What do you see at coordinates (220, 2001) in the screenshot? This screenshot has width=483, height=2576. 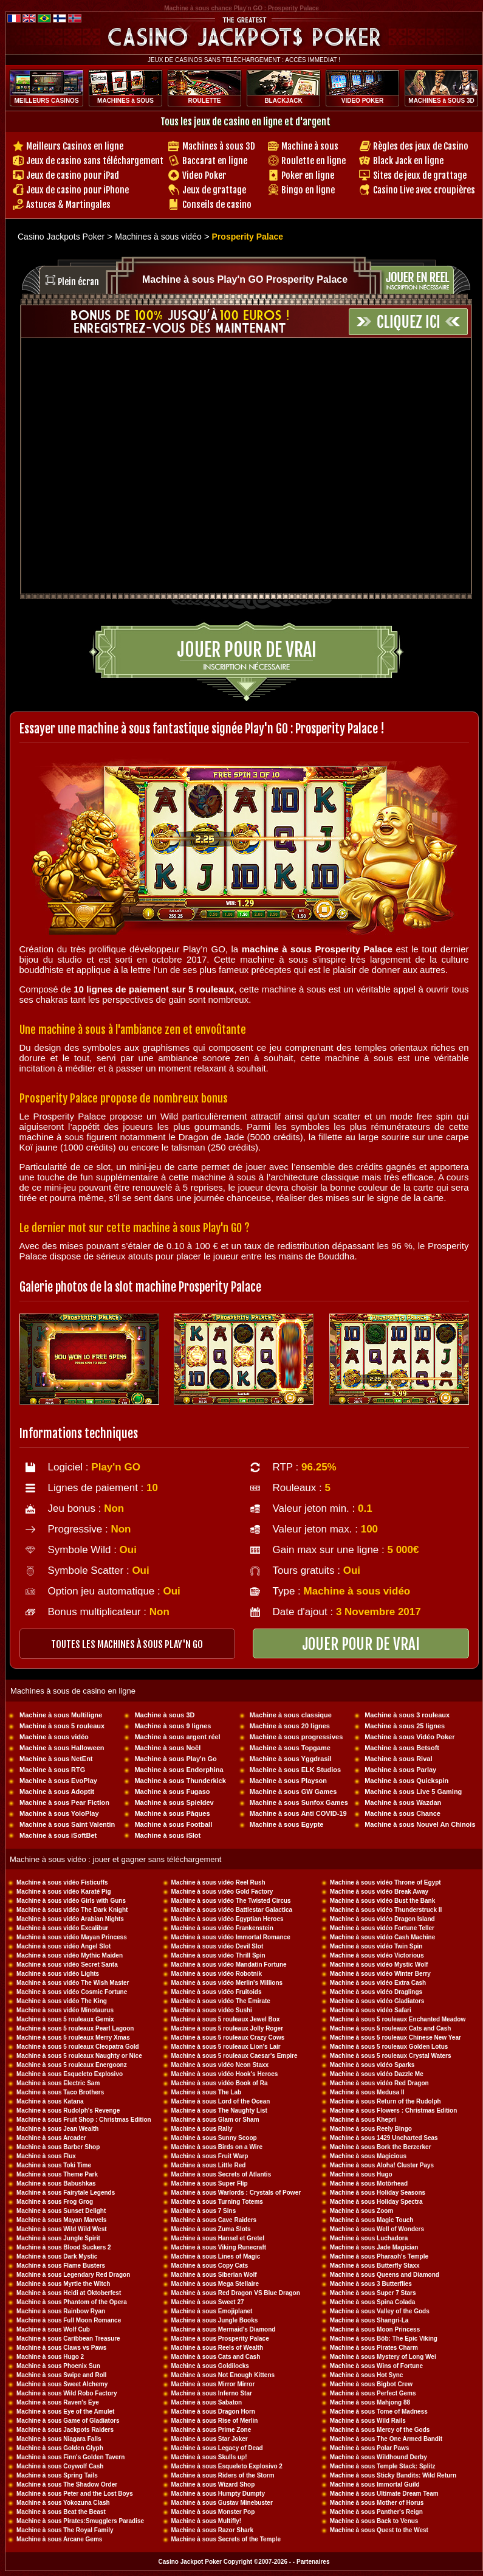 I see `Machine à sous vidéo The Emirate` at bounding box center [220, 2001].